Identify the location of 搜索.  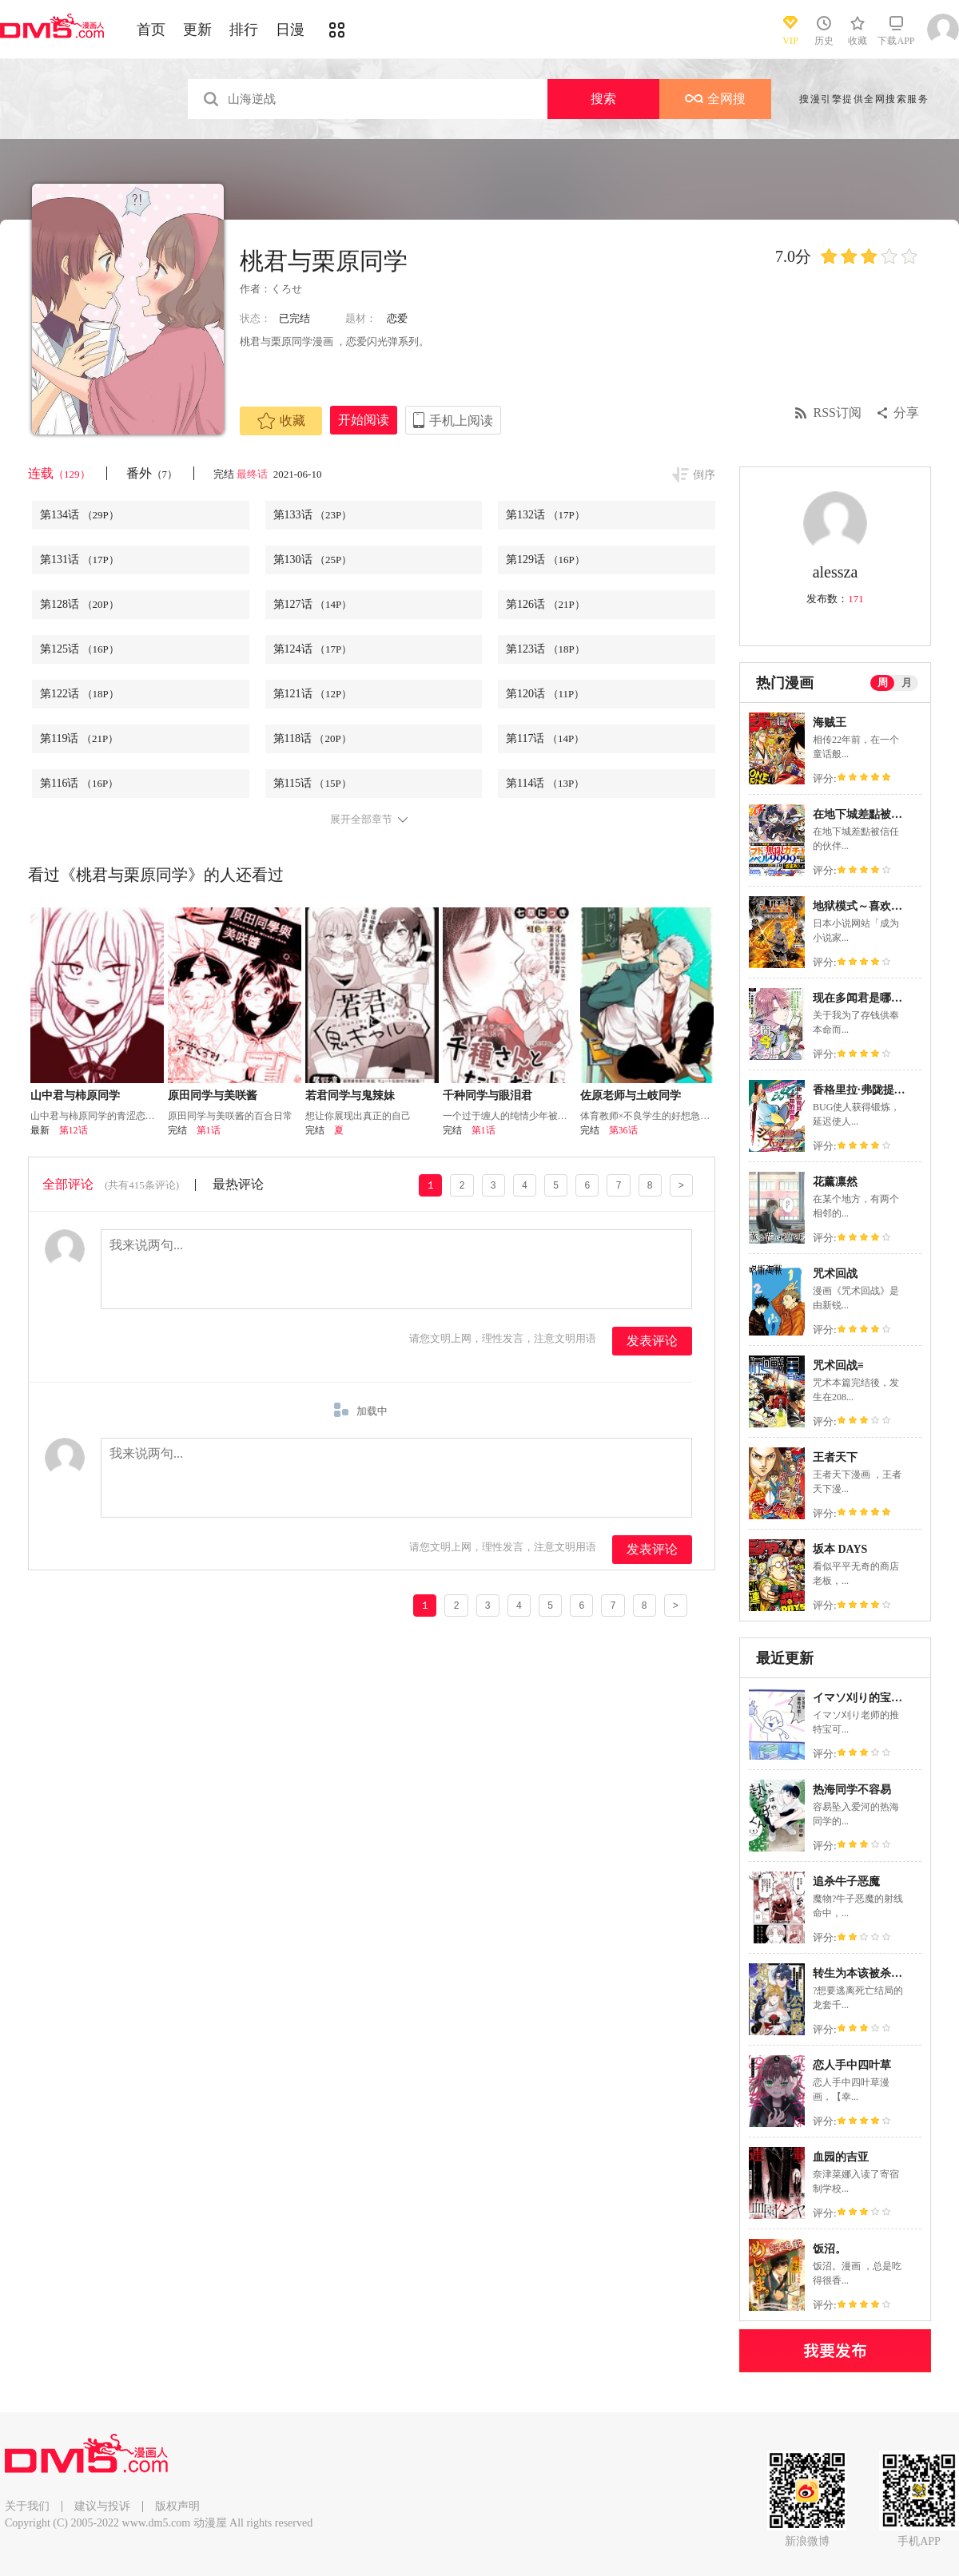
(603, 98).